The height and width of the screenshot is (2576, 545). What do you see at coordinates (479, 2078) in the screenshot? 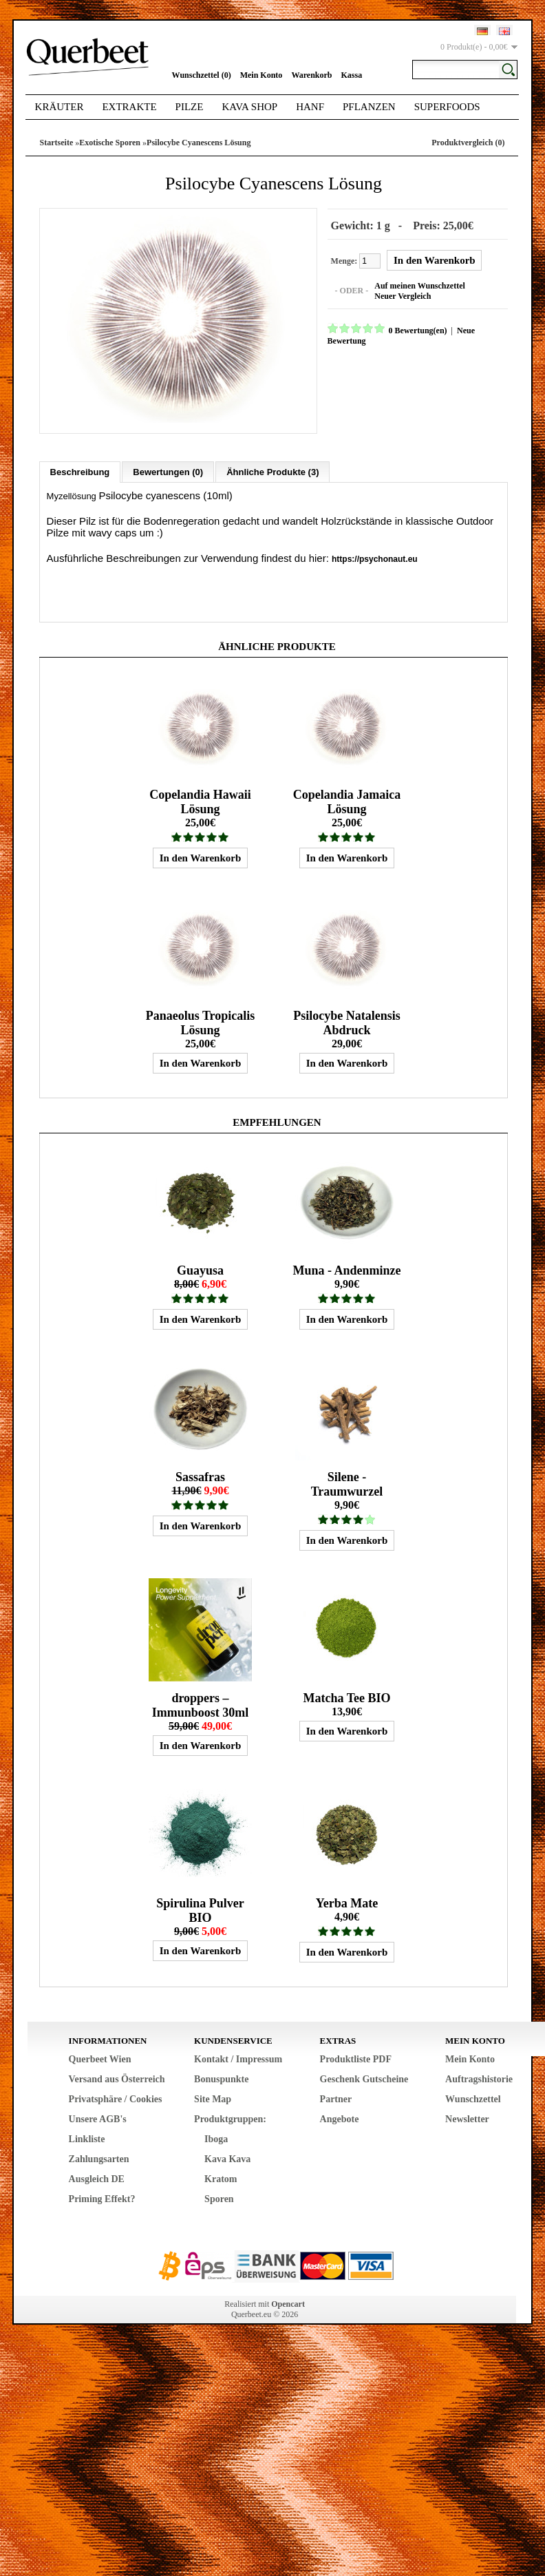
I see `Auftragshistorie` at bounding box center [479, 2078].